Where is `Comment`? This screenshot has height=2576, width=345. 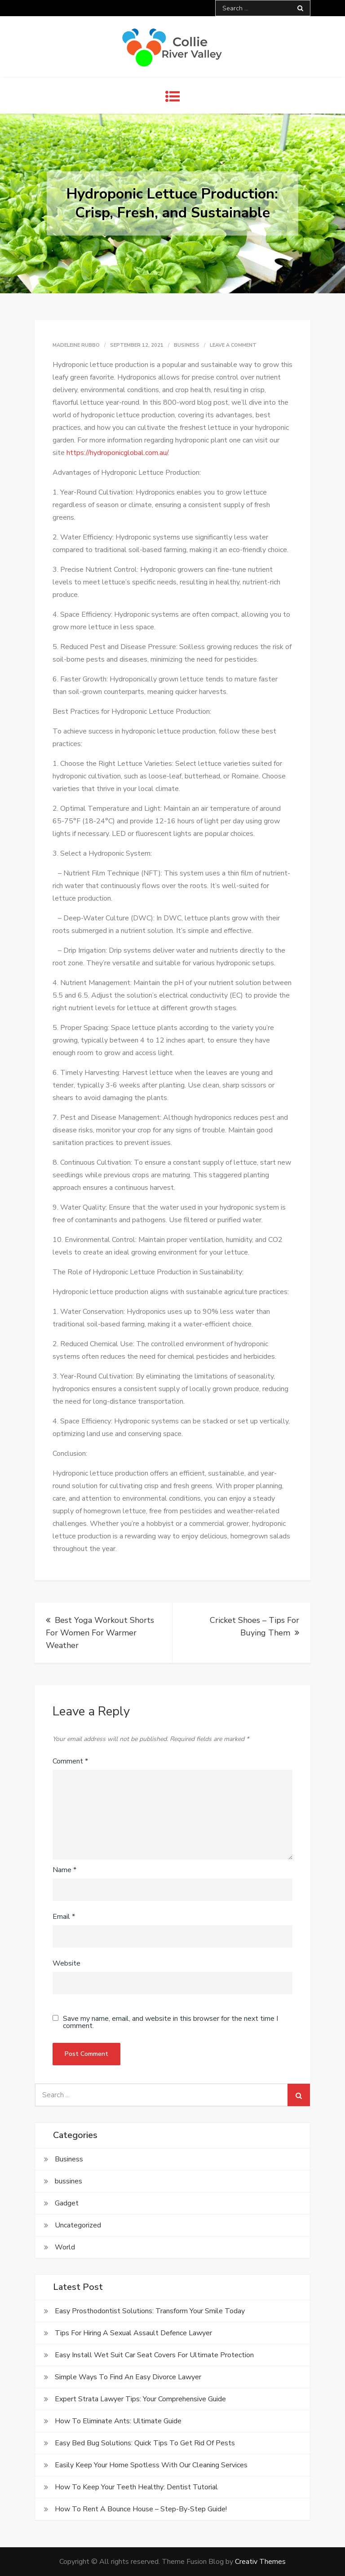 Comment is located at coordinates (70, 1761).